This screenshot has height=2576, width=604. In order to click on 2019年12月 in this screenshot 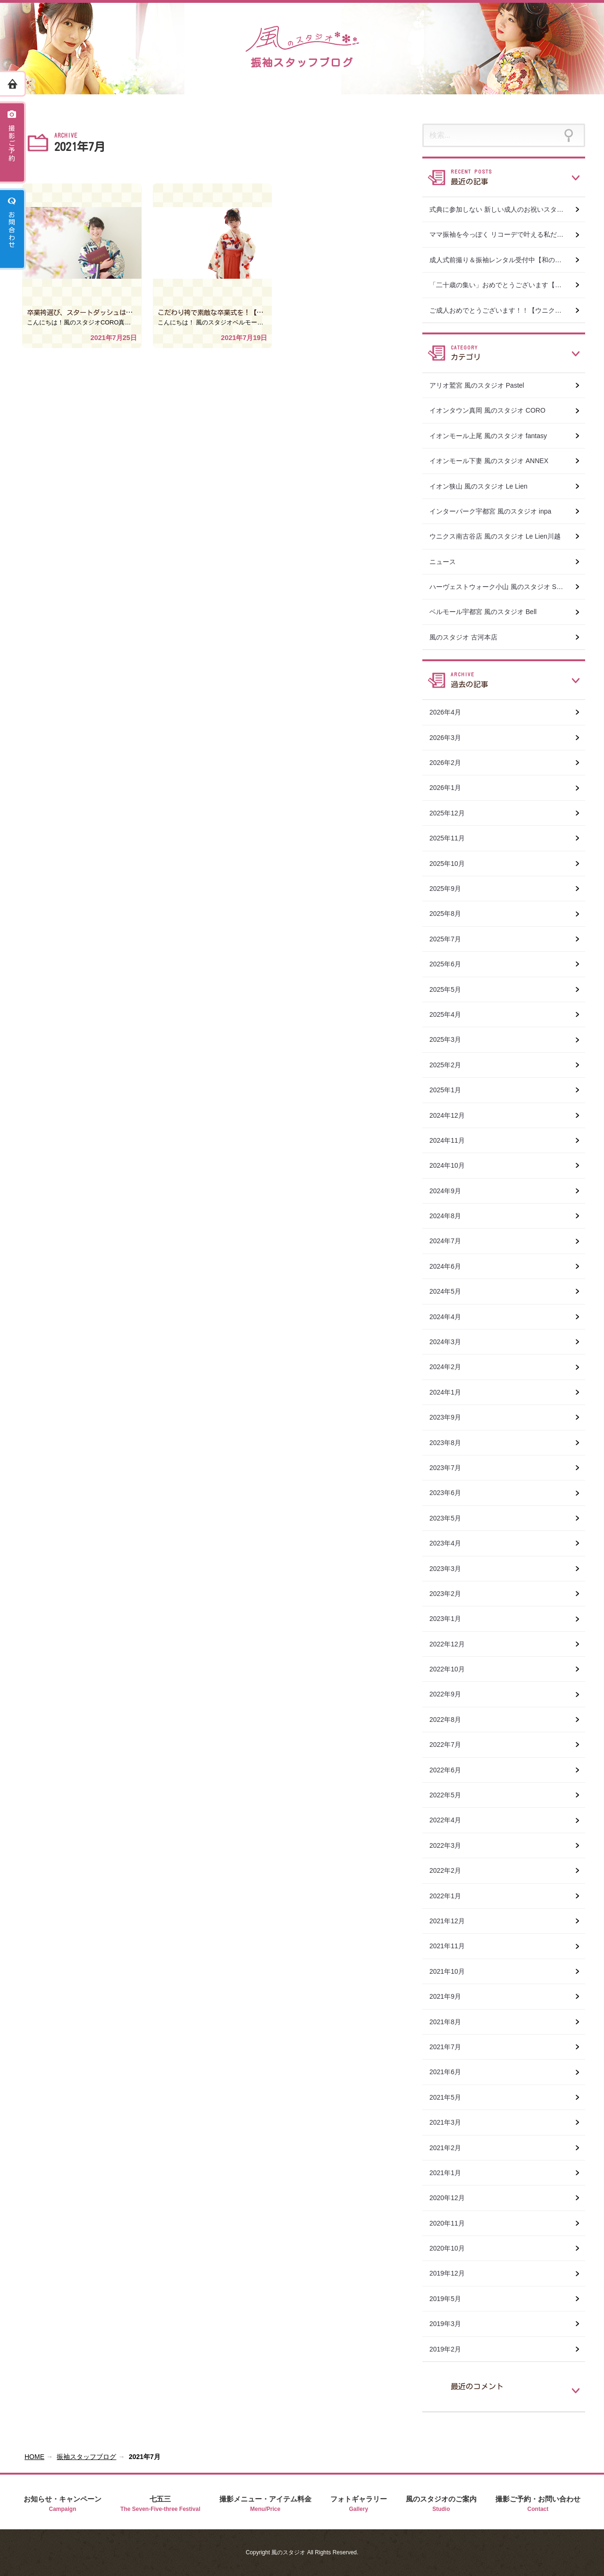, I will do `click(453, 2273)`.